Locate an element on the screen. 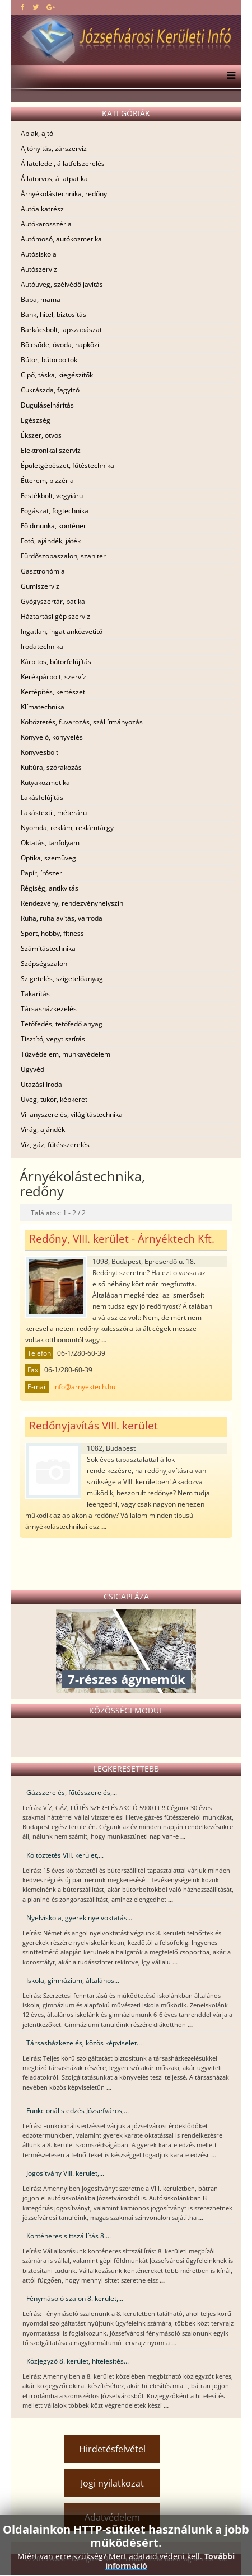 This screenshot has height=2576, width=252. Cipő, táska, kiegészítők is located at coordinates (57, 375).